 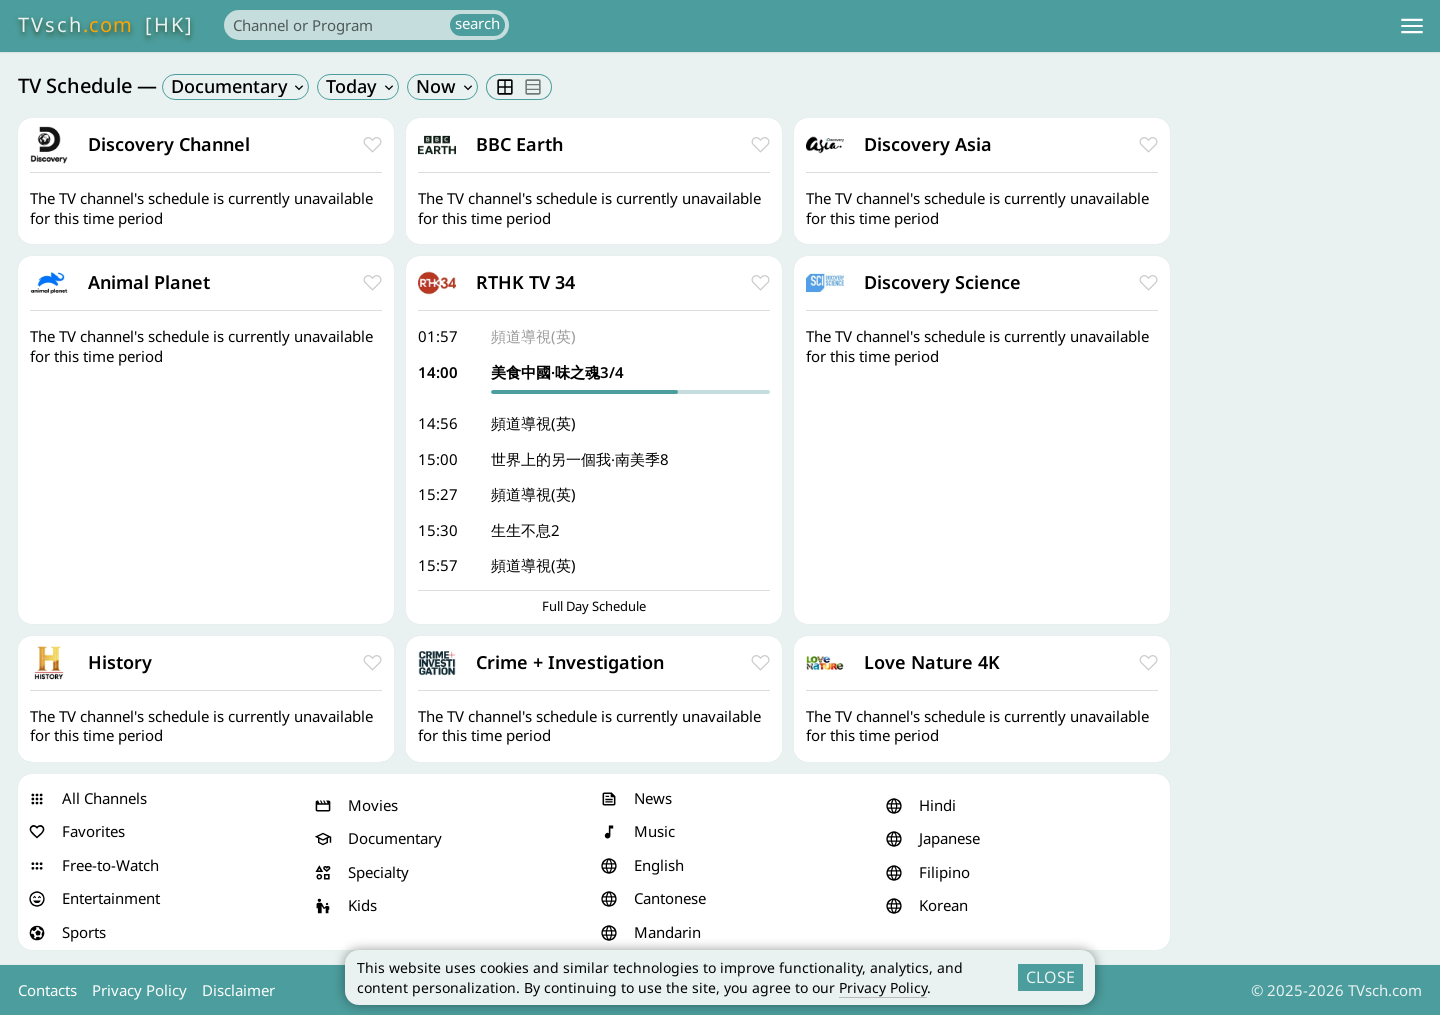 I want to click on Privacy Policy, so click(x=883, y=987).